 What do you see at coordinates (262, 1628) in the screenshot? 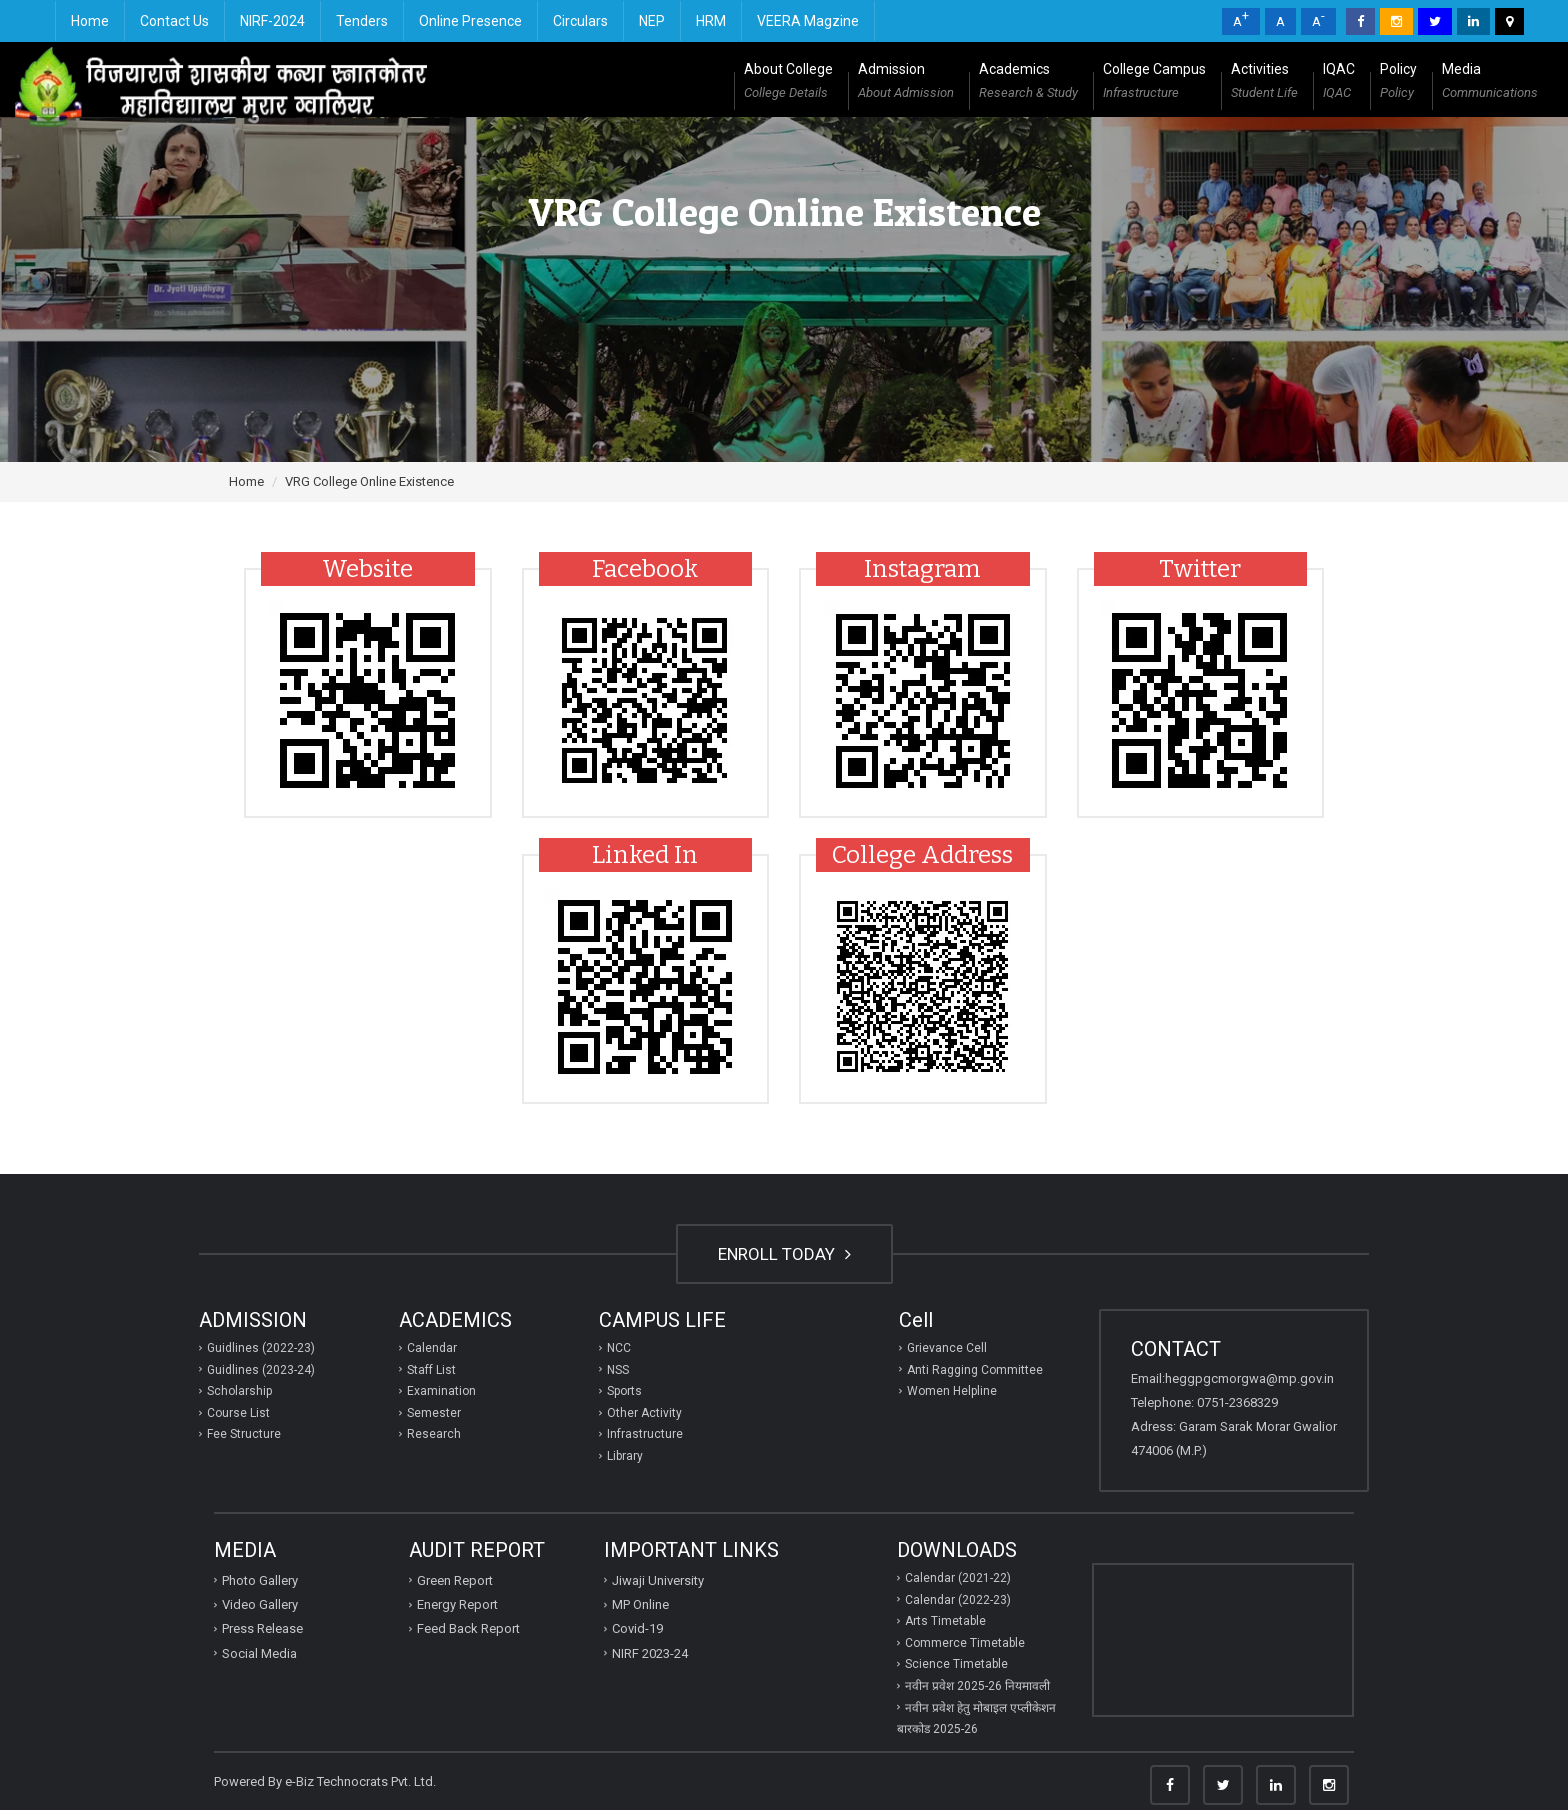
I see `Press Release` at bounding box center [262, 1628].